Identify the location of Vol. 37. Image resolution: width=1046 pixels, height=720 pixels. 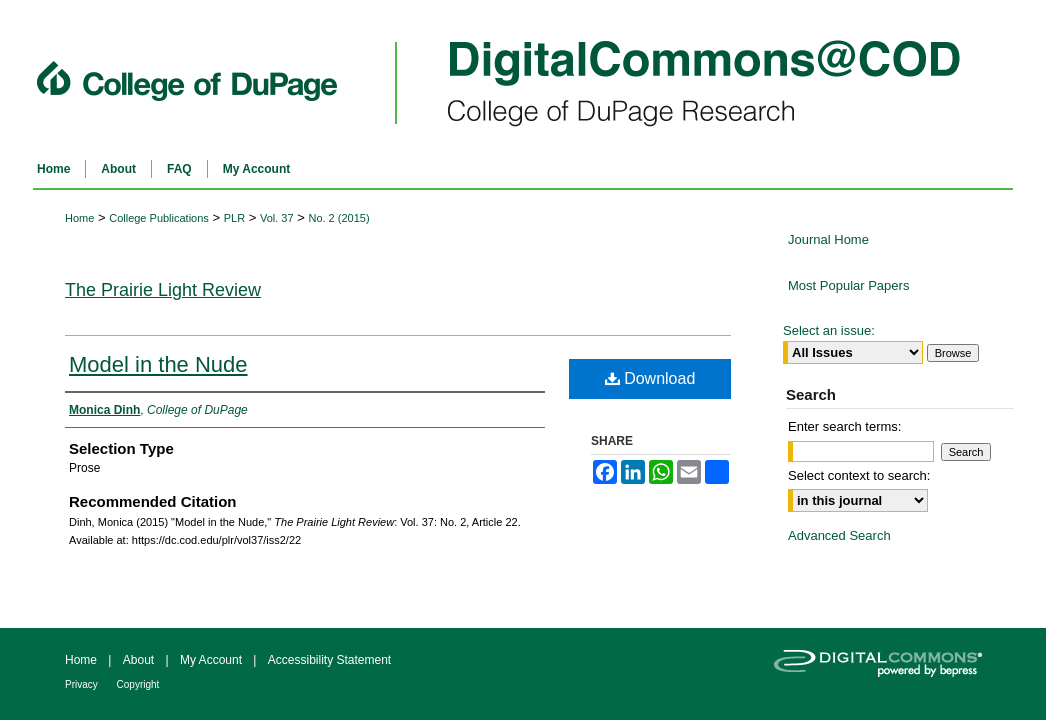
(277, 218).